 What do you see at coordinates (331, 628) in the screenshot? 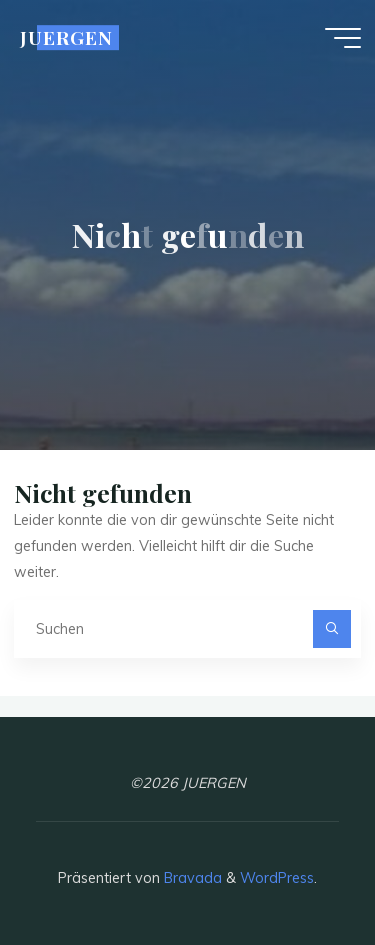
I see `[Suchen]` at bounding box center [331, 628].